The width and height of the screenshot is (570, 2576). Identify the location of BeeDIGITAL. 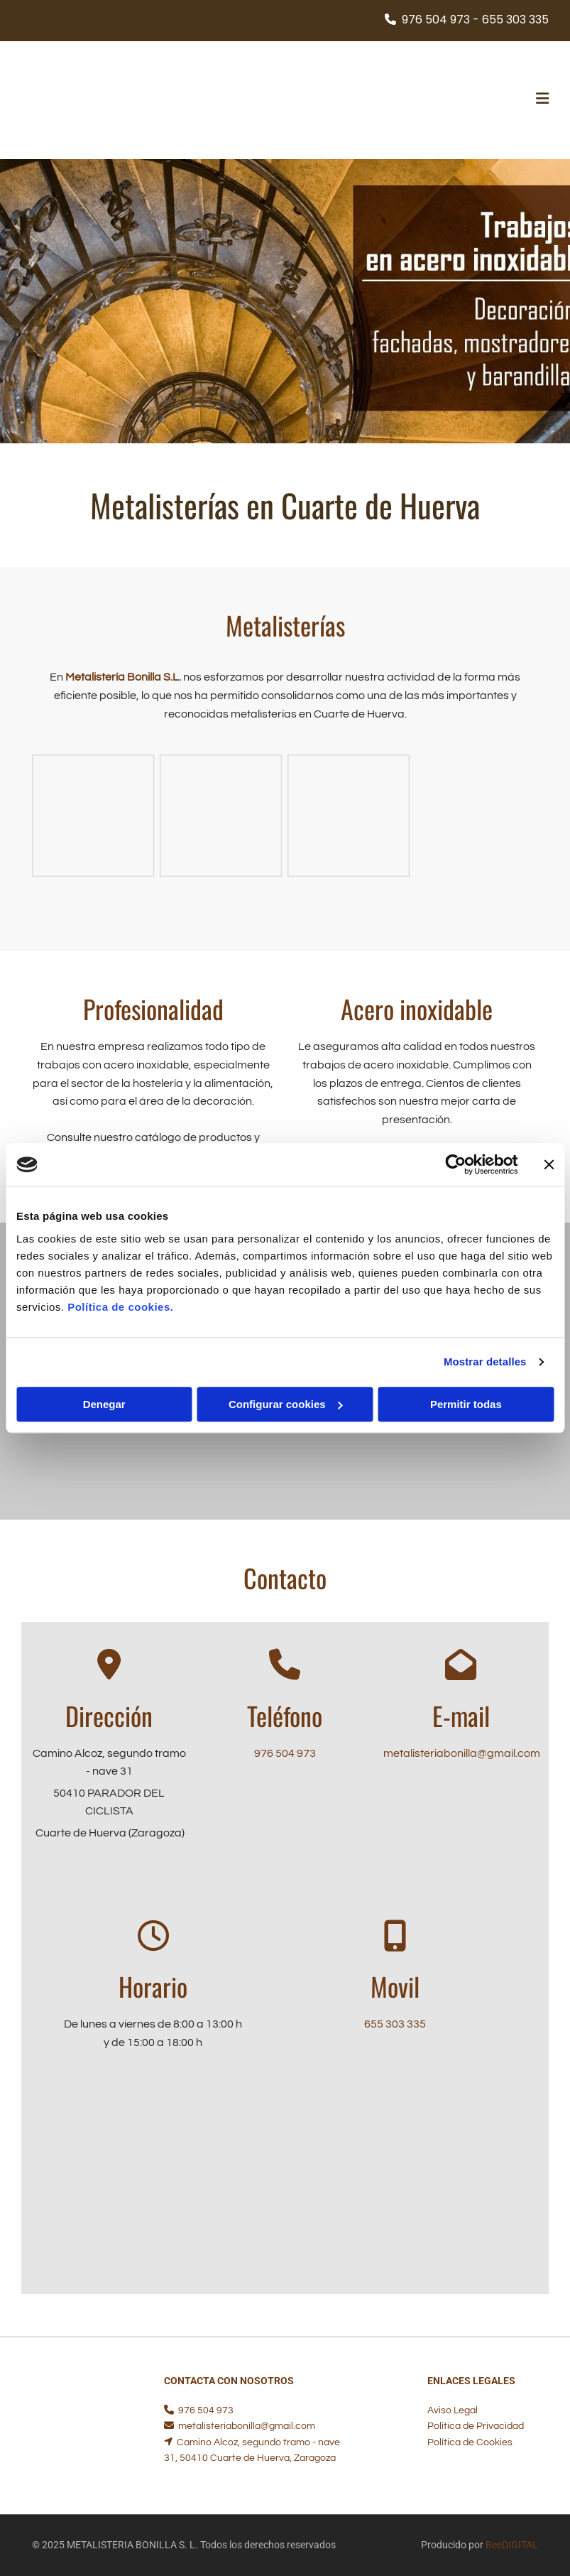
(512, 2544).